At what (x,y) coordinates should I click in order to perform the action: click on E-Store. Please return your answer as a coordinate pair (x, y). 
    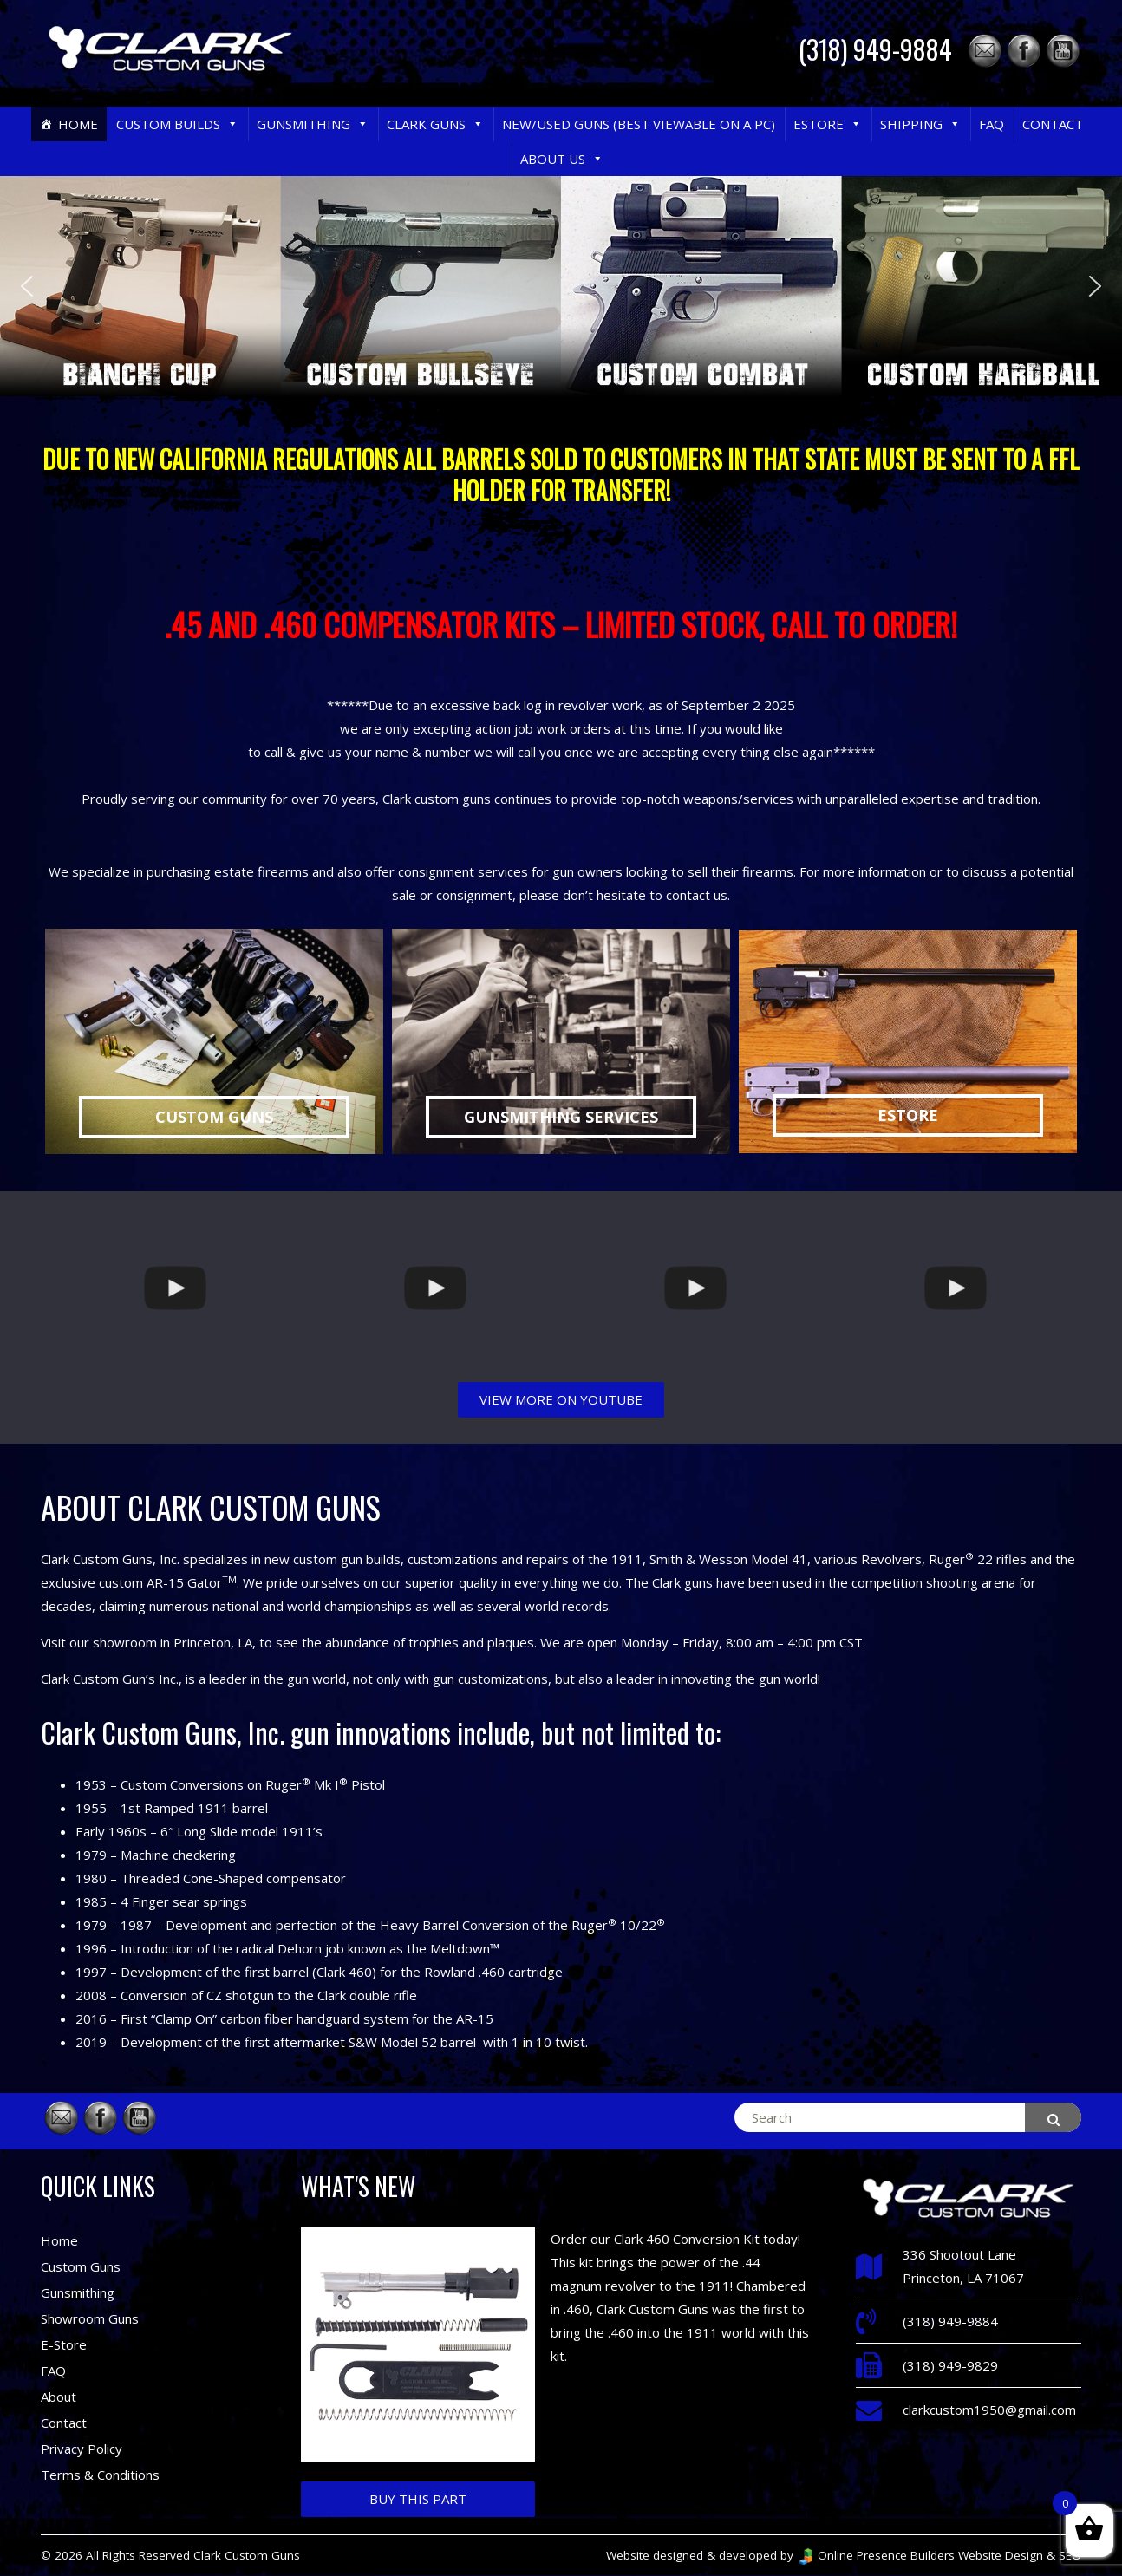
    Looking at the image, I should click on (64, 2344).